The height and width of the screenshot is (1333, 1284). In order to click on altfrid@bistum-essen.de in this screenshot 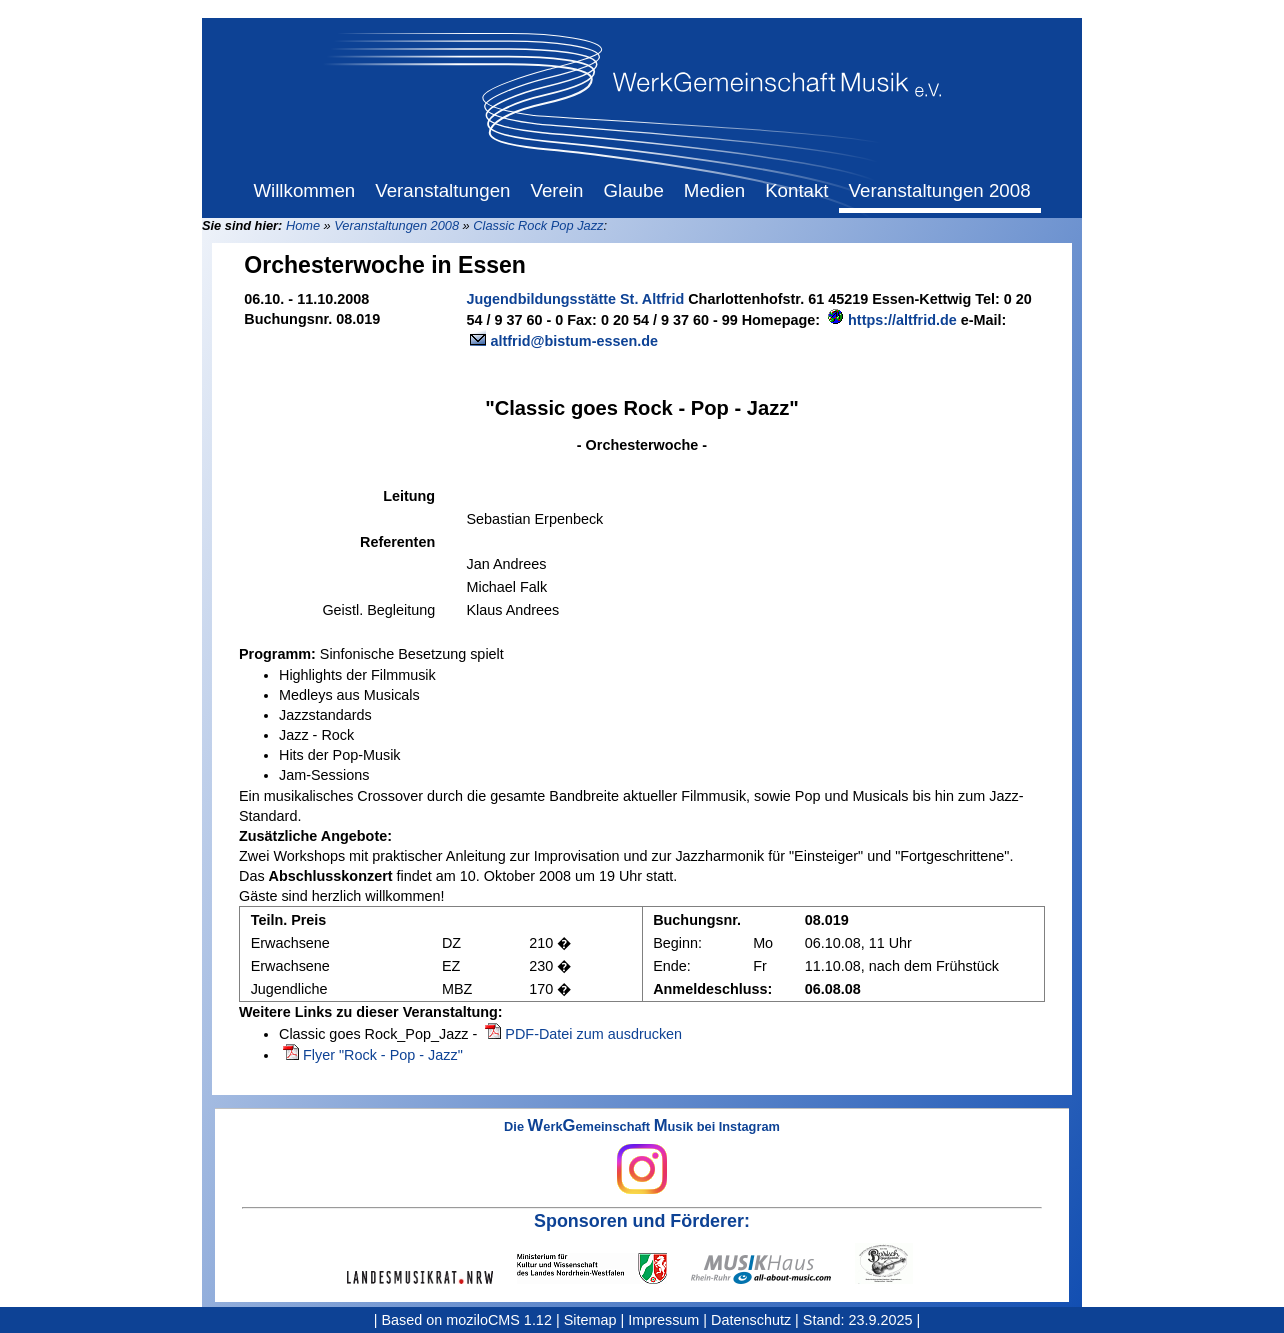, I will do `click(574, 341)`.